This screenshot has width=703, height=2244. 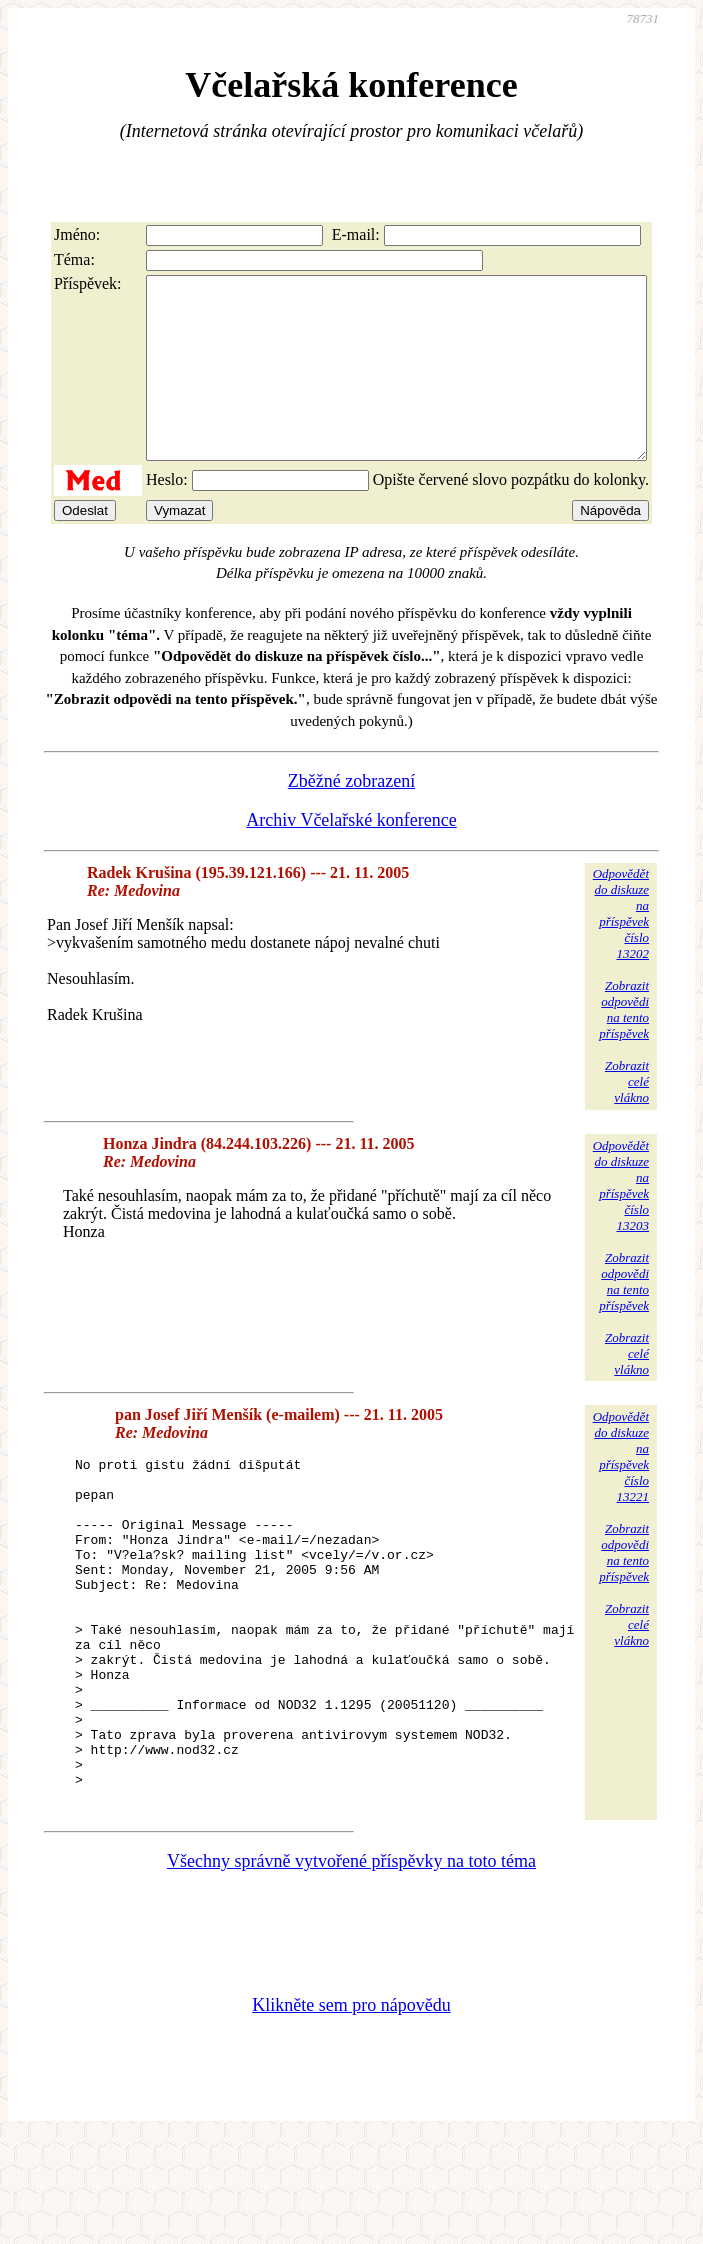 I want to click on Všechny správně vytvořené příspěvky na toto téma, so click(x=351, y=1966).